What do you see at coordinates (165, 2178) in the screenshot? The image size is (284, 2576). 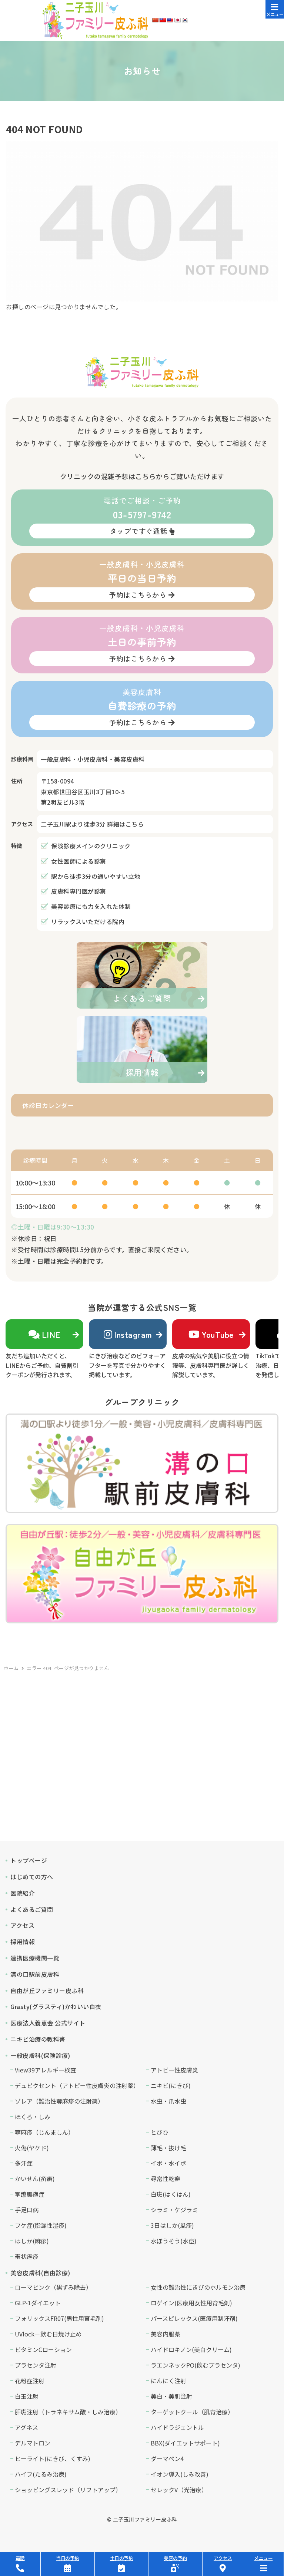 I see `尋常性乾癬` at bounding box center [165, 2178].